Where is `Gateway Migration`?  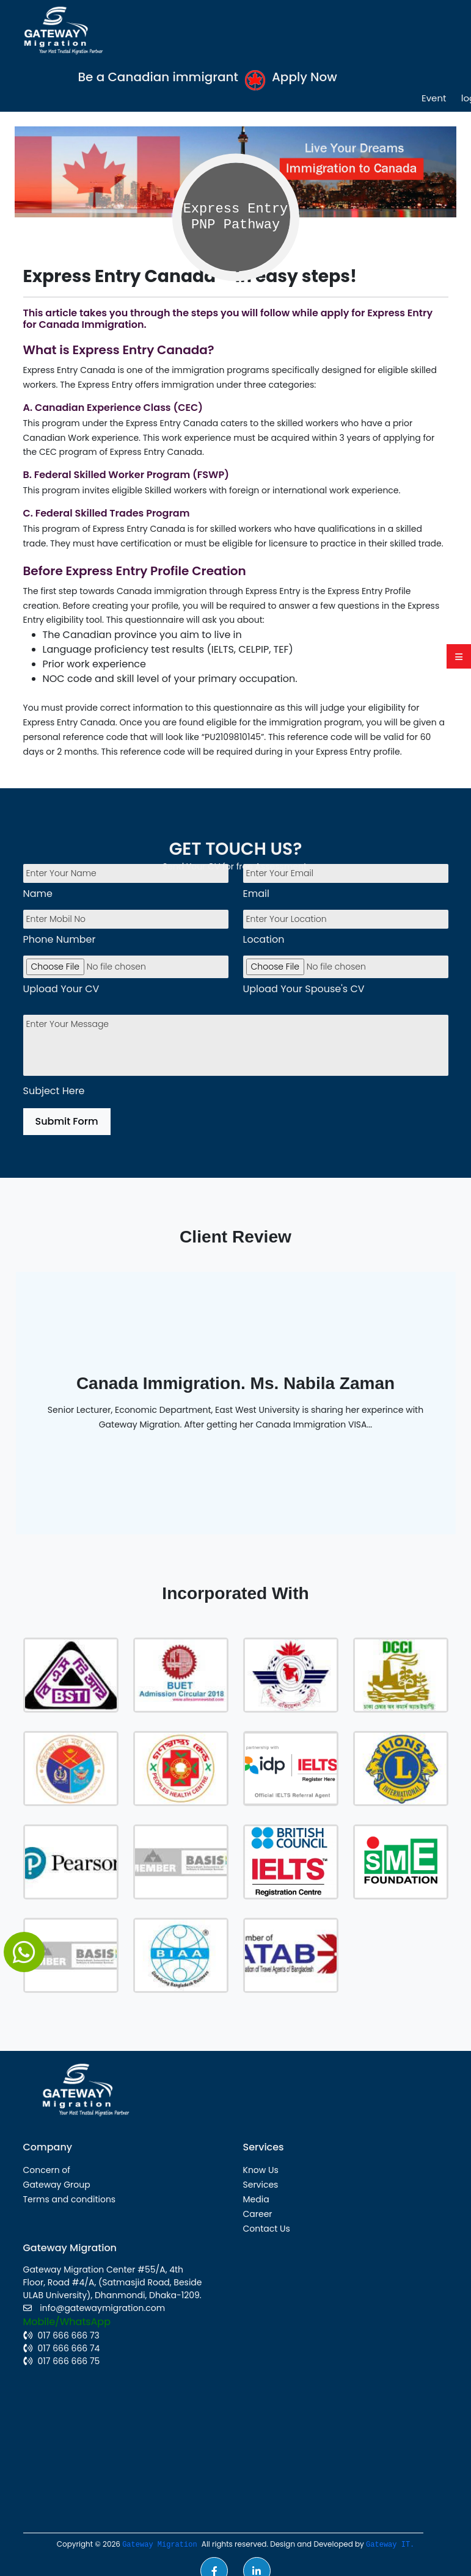 Gateway Migration is located at coordinates (159, 2545).